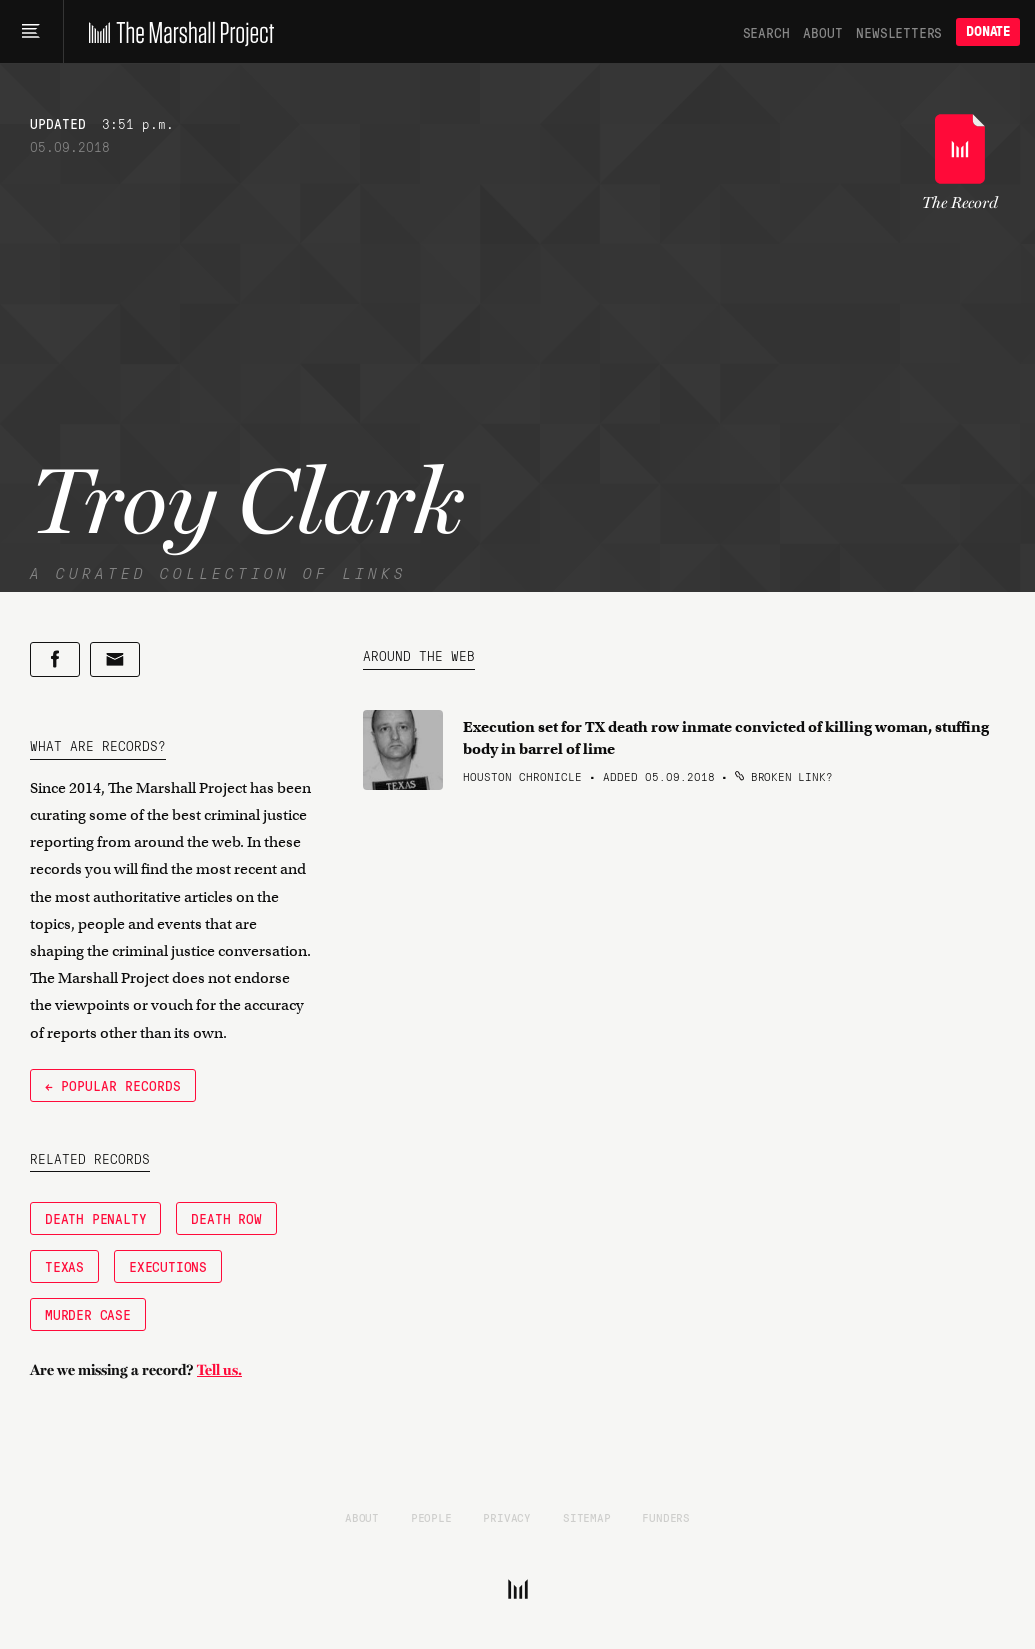 The image size is (1035, 1649). I want to click on Sitemap, so click(587, 1517).